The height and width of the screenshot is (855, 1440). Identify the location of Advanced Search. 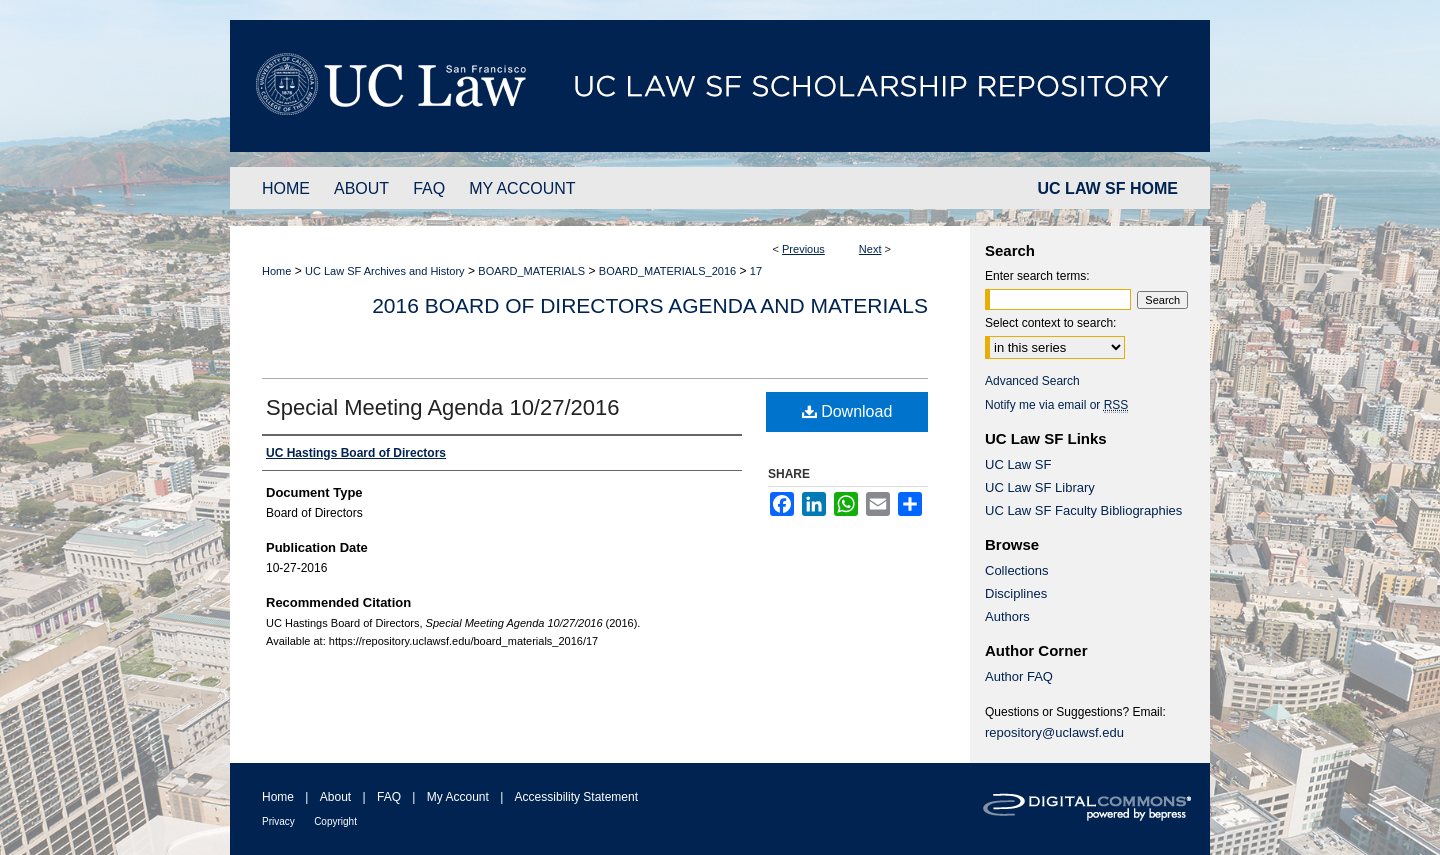
(1032, 381).